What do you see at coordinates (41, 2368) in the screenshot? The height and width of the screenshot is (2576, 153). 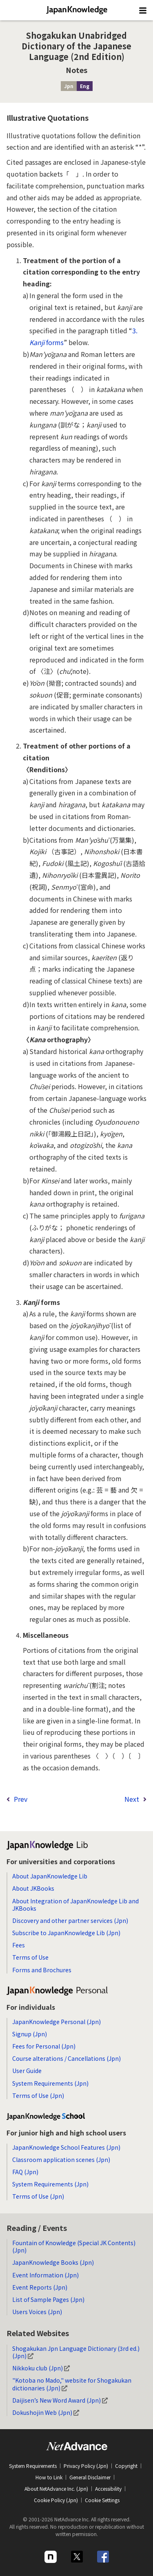 I see `Nikkoku club (Jpn)` at bounding box center [41, 2368].